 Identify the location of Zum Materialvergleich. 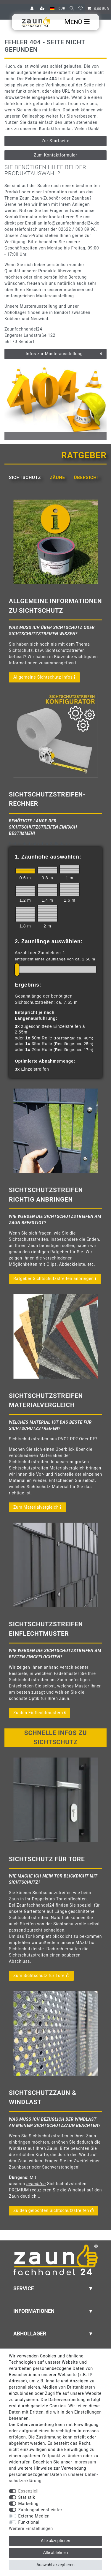
(37, 1507).